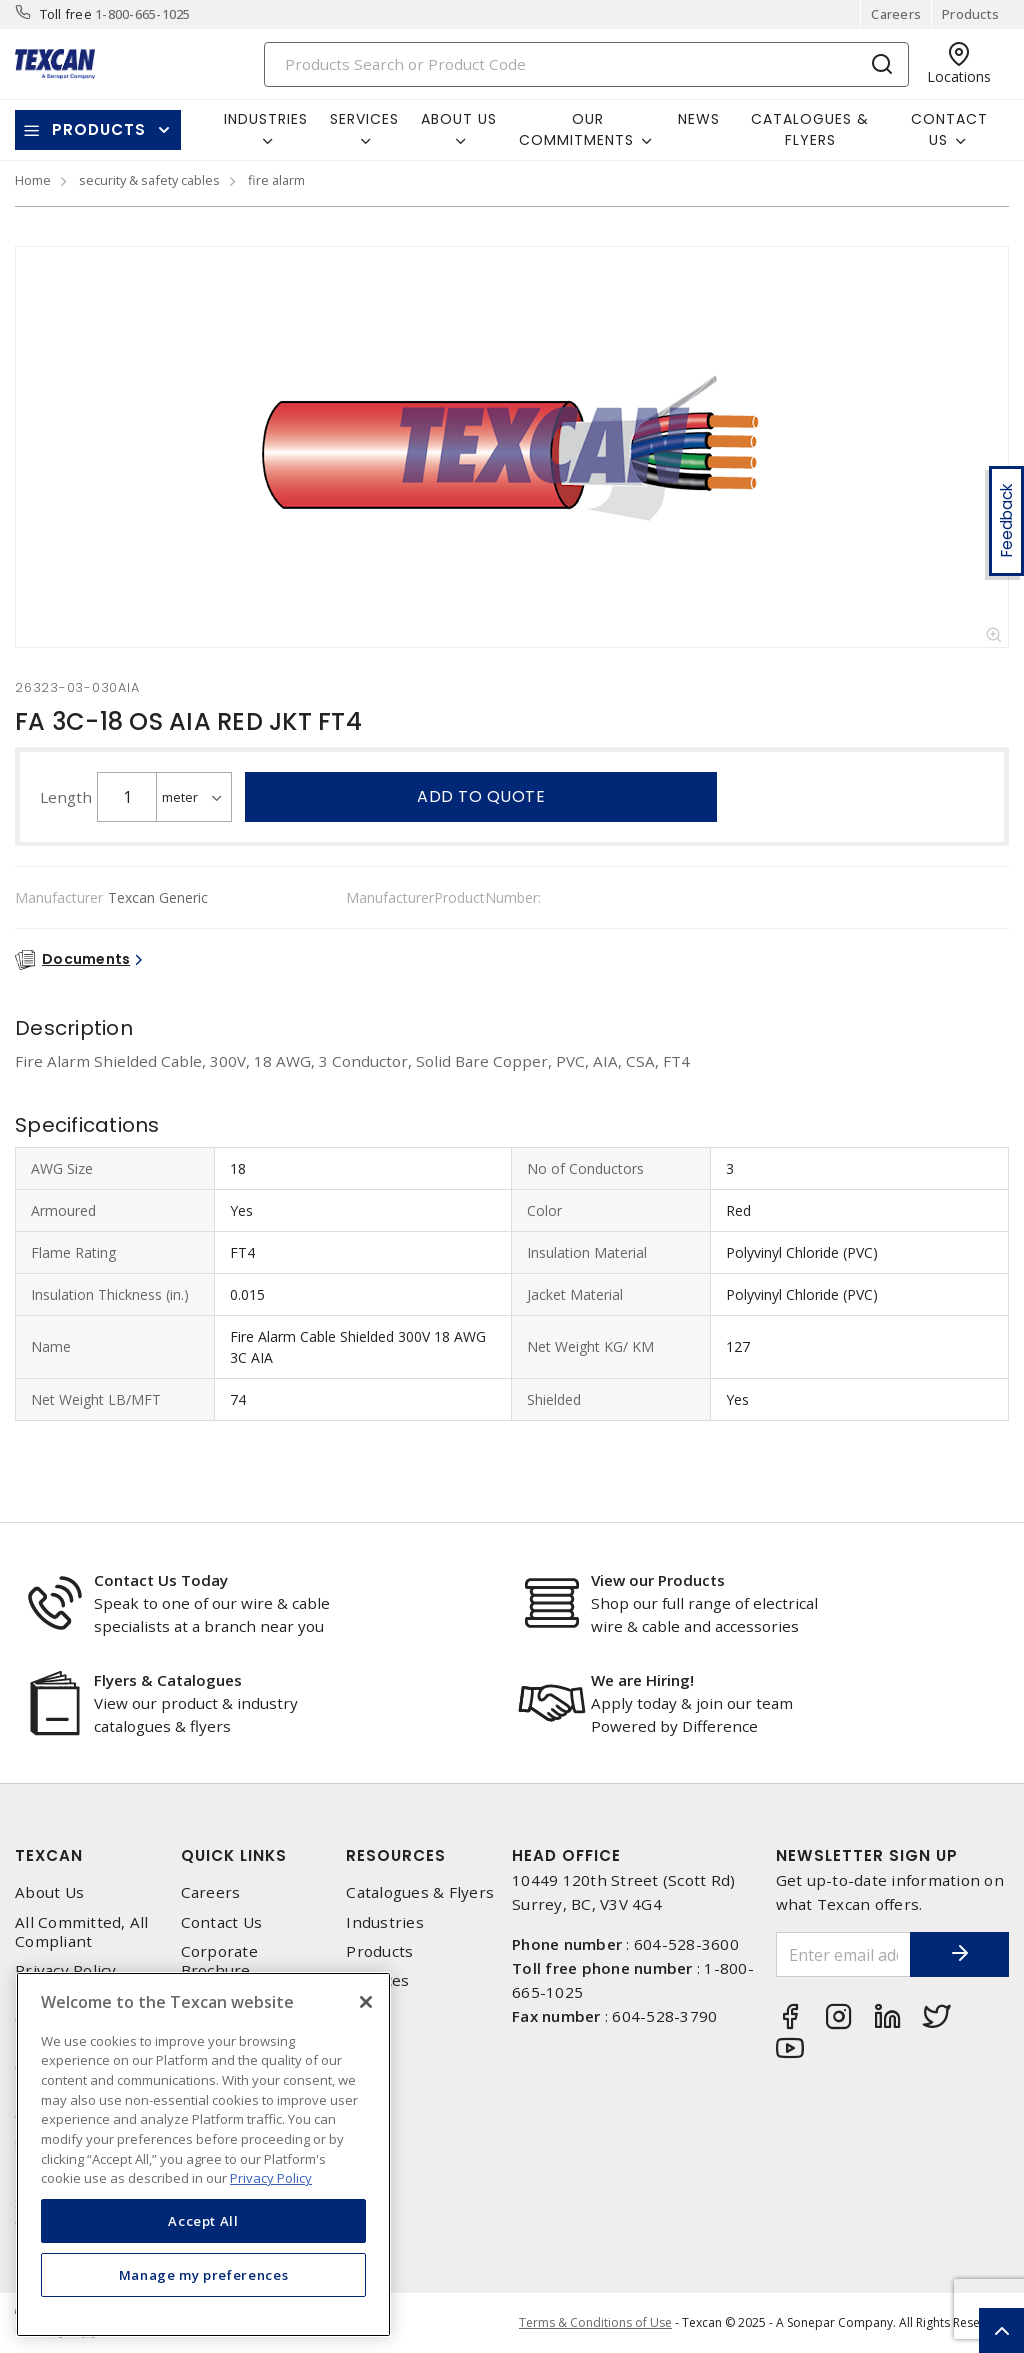  Describe the element at coordinates (377, 1980) in the screenshot. I see `Services` at that location.